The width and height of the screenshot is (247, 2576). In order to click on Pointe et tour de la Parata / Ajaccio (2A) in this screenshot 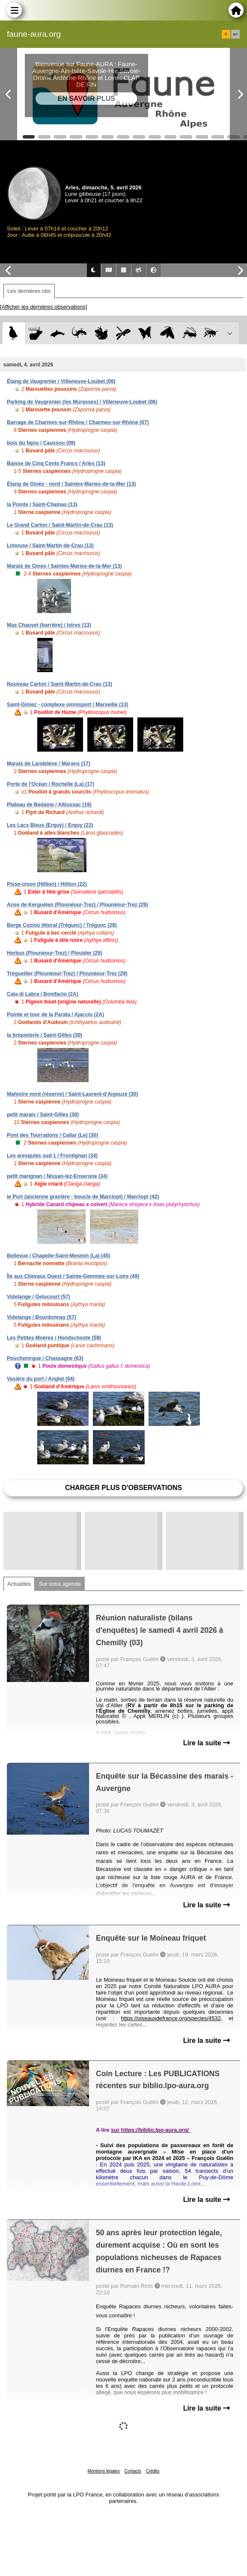, I will do `click(55, 1015)`.